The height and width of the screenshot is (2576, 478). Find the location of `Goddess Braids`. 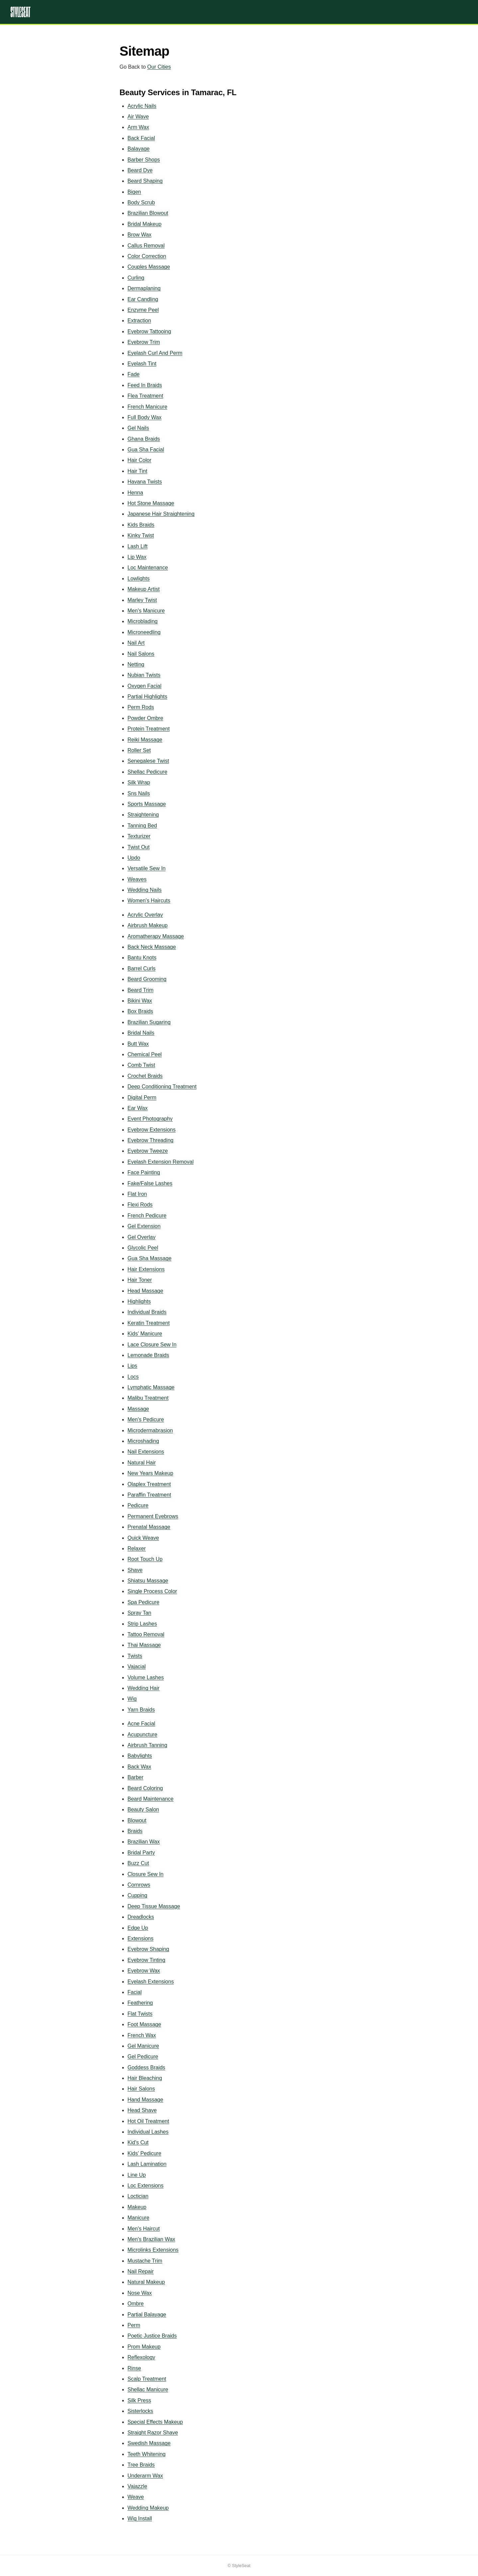

Goddess Braids is located at coordinates (146, 2067).